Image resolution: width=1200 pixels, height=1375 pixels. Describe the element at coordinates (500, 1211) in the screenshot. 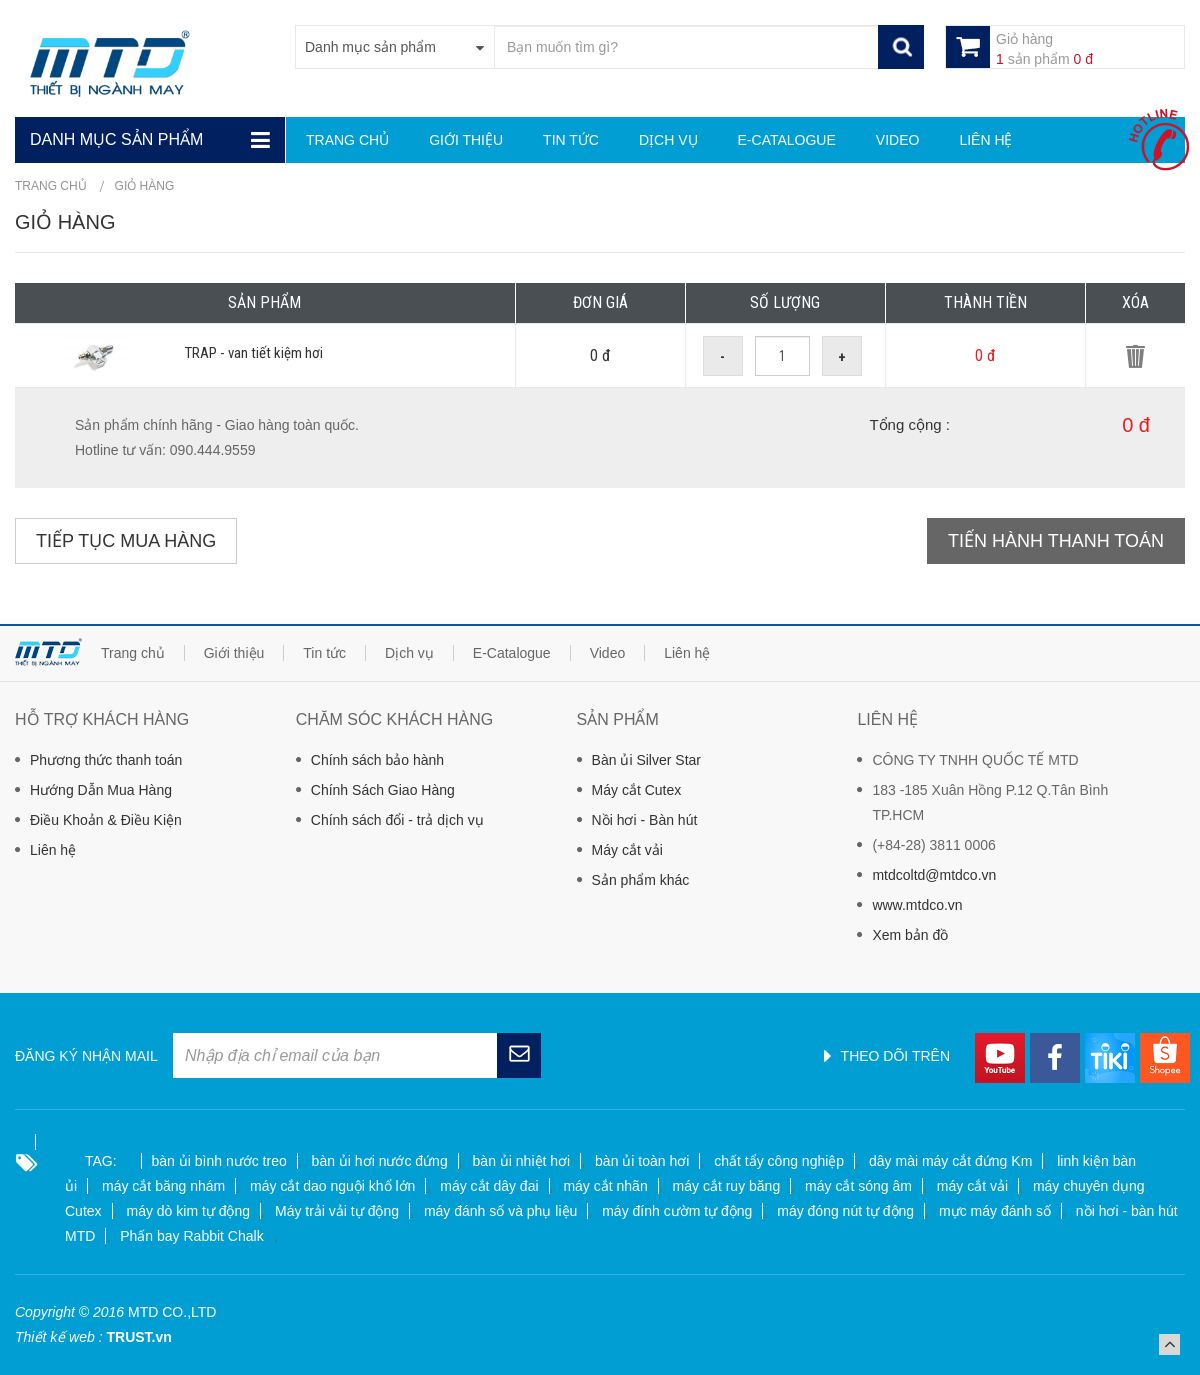

I see `máy đánh số và phụ liệu` at that location.